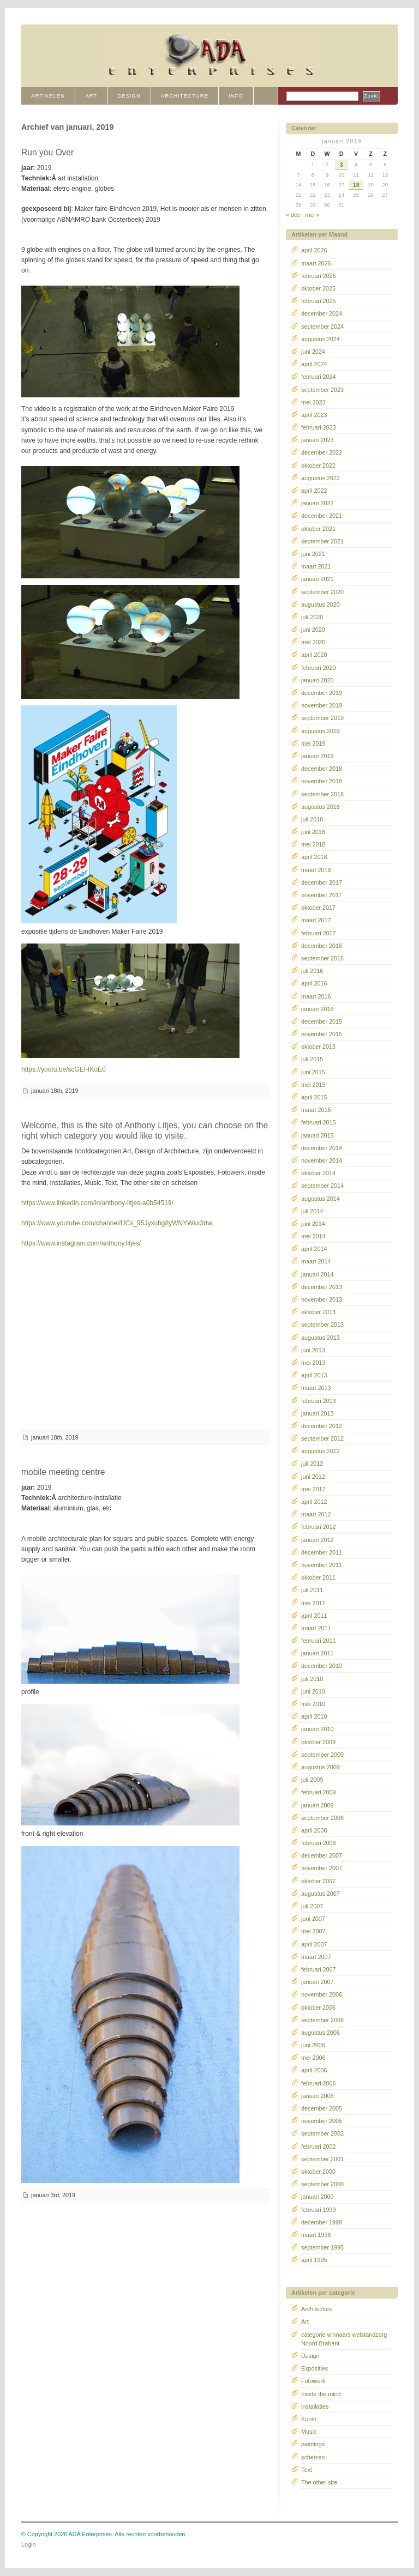  Describe the element at coordinates (313, 554) in the screenshot. I see `juni 2021` at that location.